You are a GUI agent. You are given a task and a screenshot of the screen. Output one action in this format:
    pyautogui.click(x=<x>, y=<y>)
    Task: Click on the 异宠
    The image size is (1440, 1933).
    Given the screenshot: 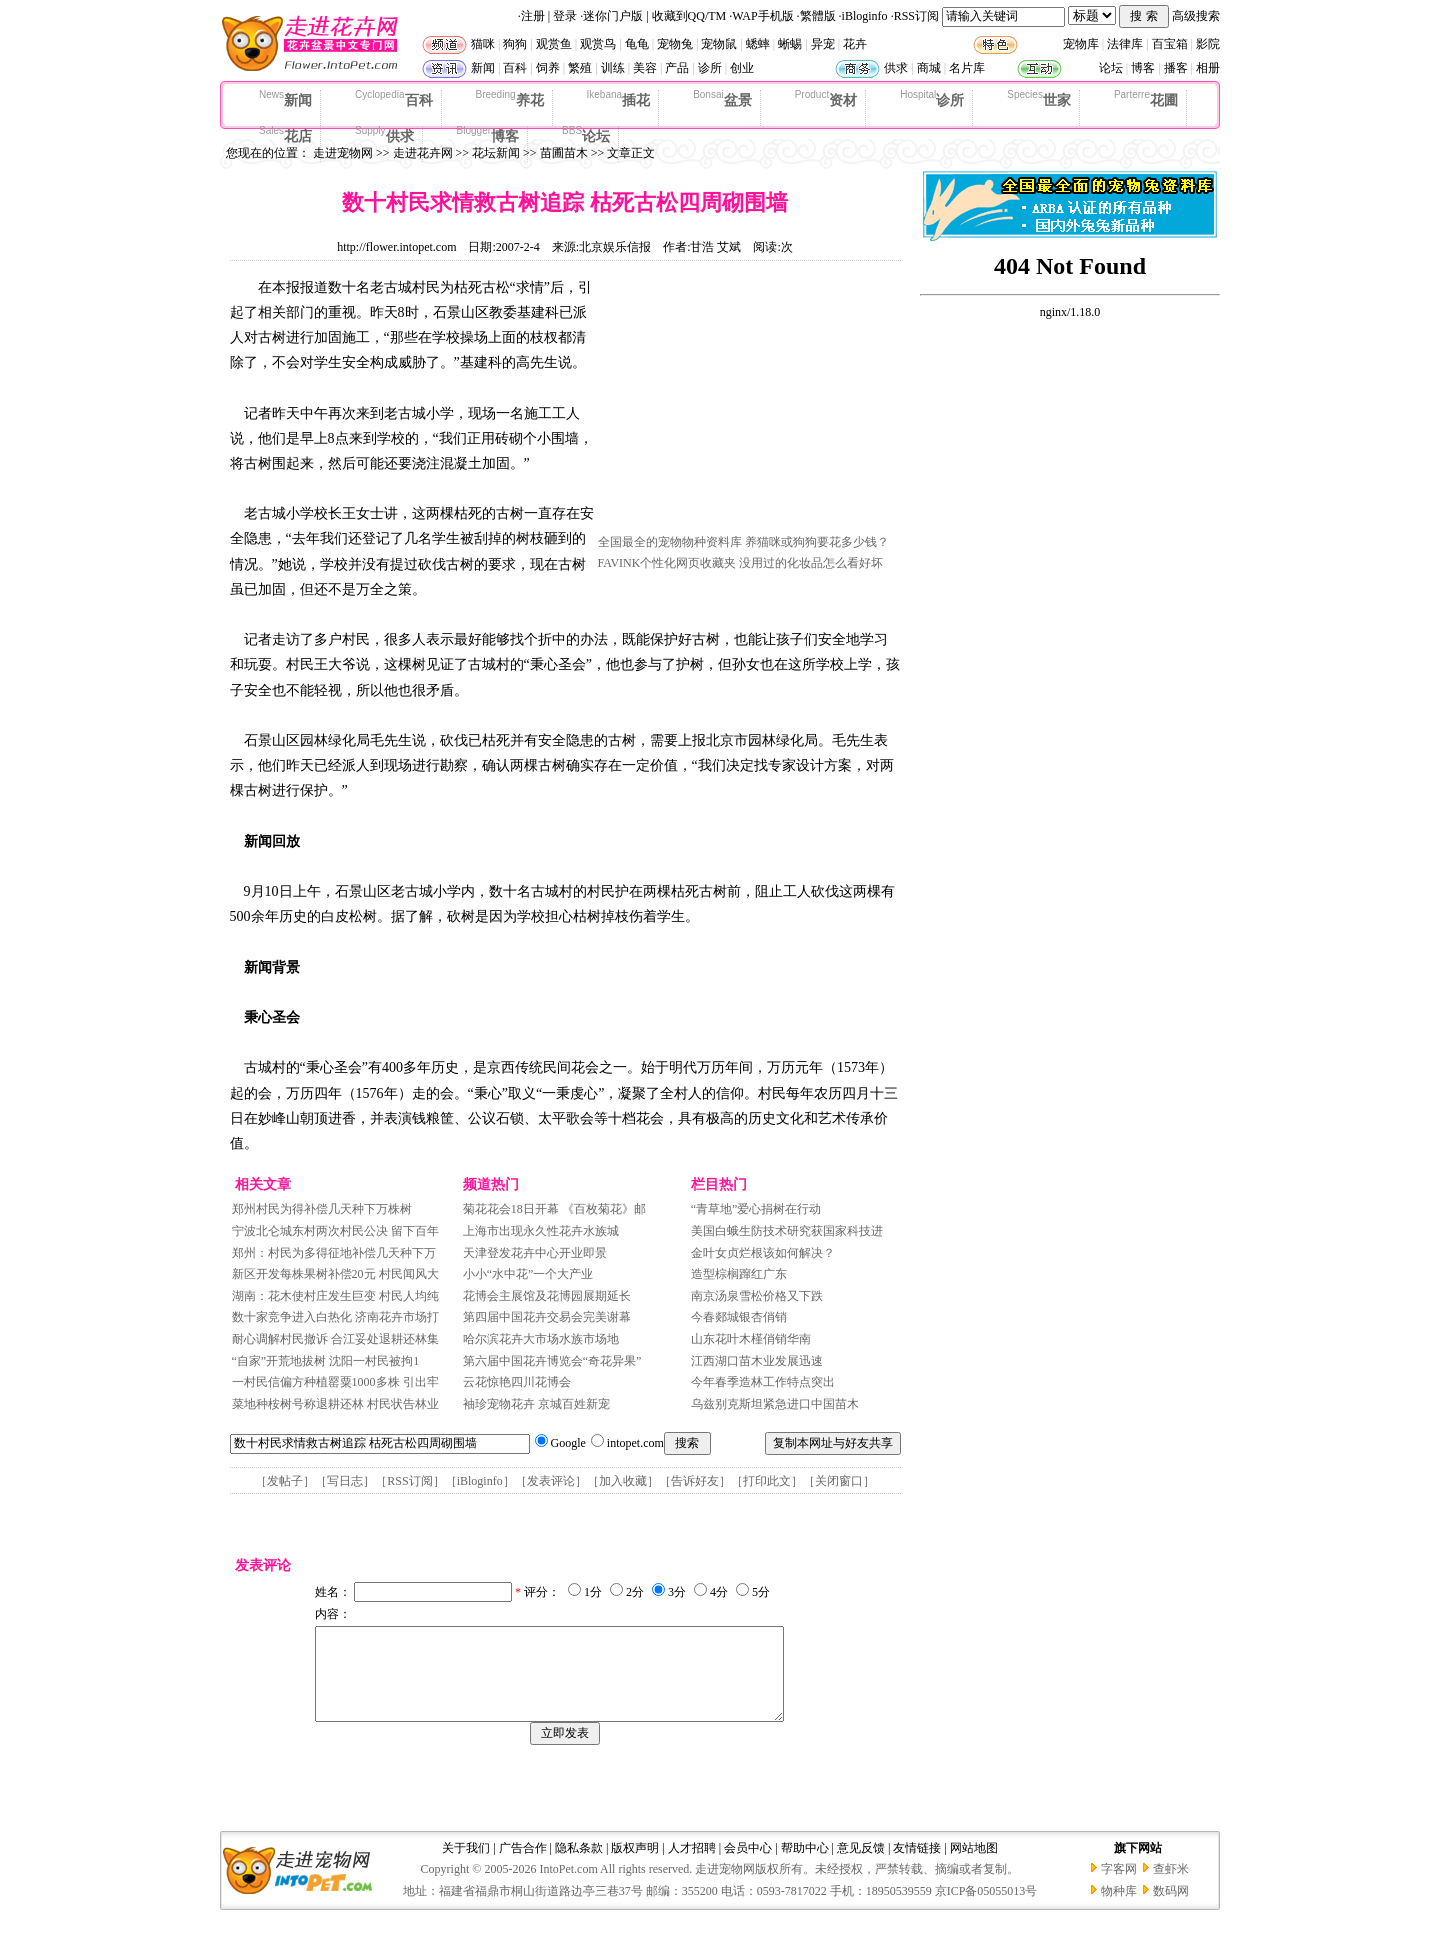 What is the action you would take?
    pyautogui.click(x=823, y=44)
    